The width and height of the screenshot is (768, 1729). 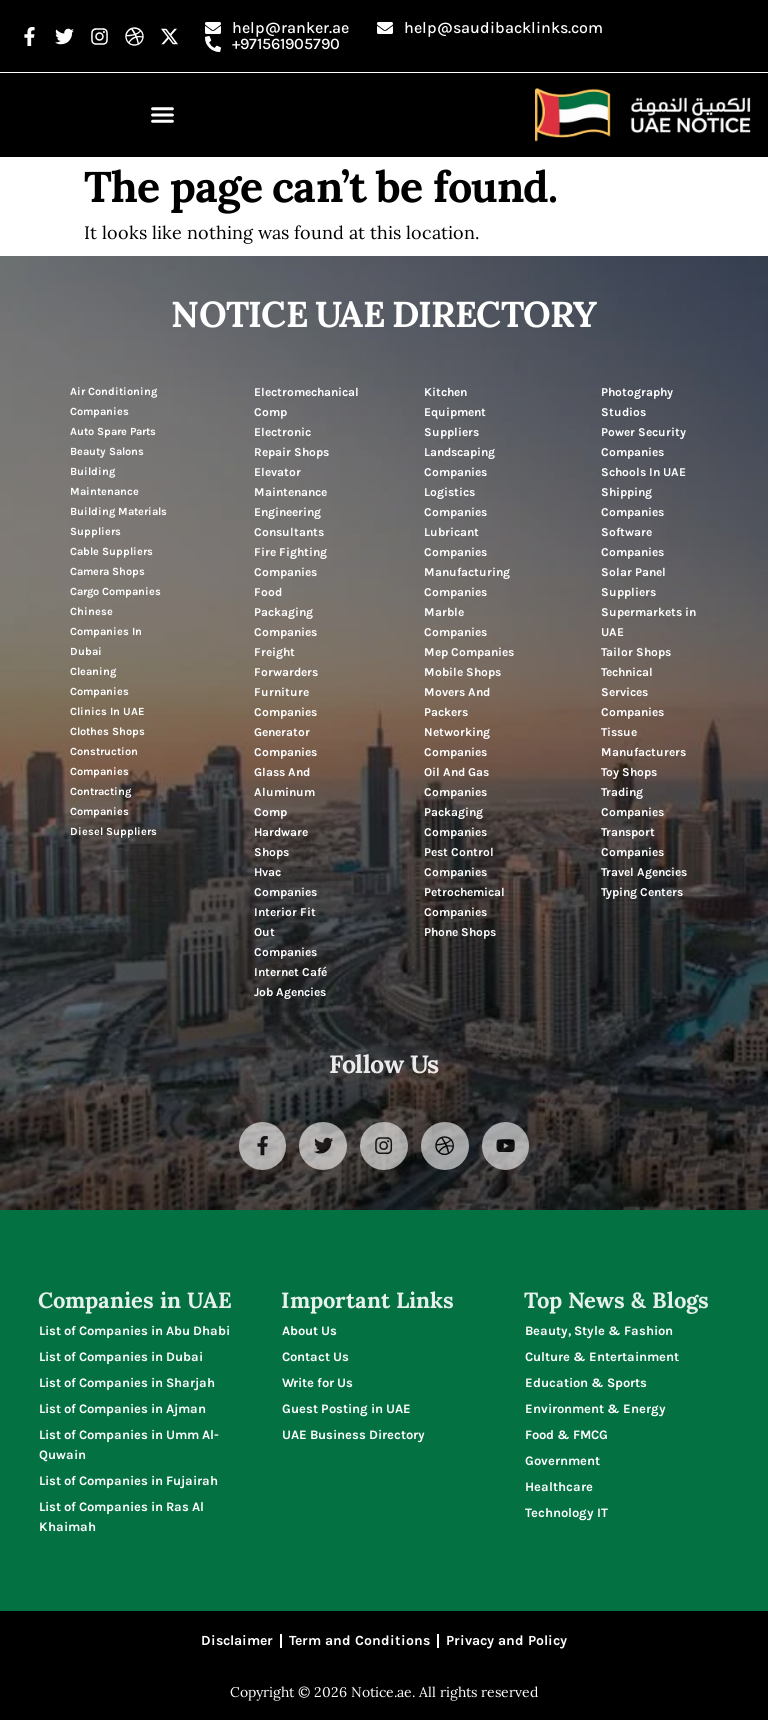 What do you see at coordinates (129, 1448) in the screenshot?
I see `List of Companies in Umm Al-Quwain` at bounding box center [129, 1448].